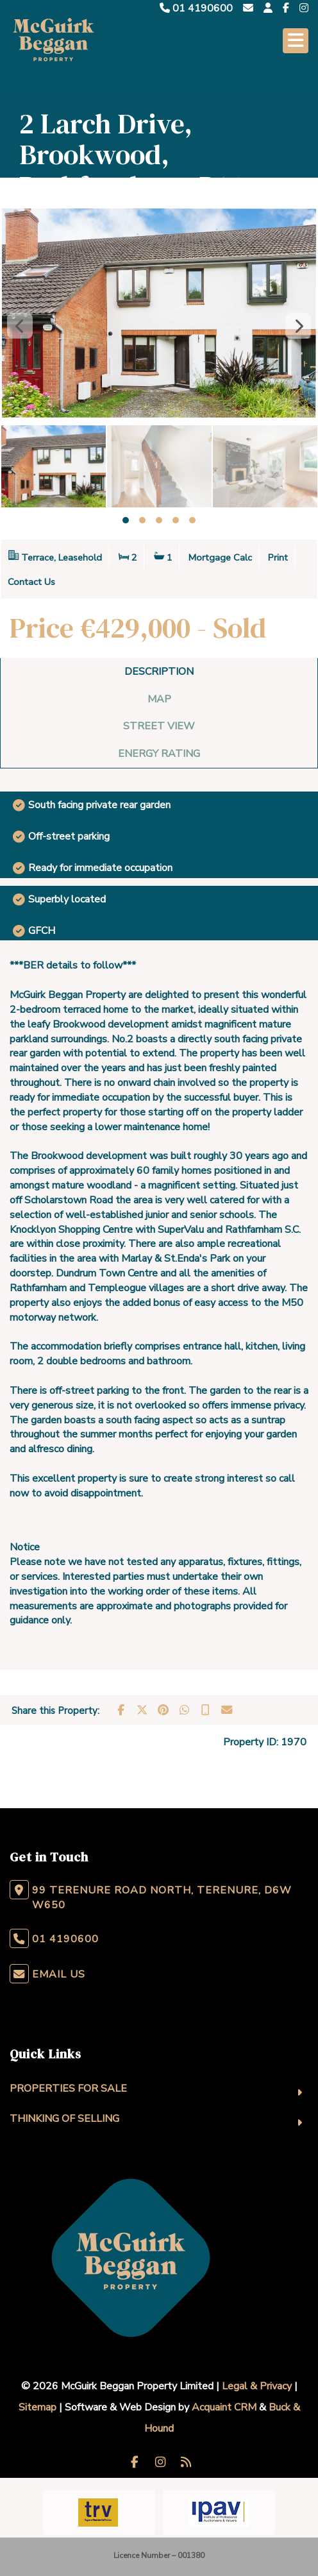 This screenshot has width=318, height=2576. Describe the element at coordinates (64, 2119) in the screenshot. I see `Thinking Of Selling` at that location.